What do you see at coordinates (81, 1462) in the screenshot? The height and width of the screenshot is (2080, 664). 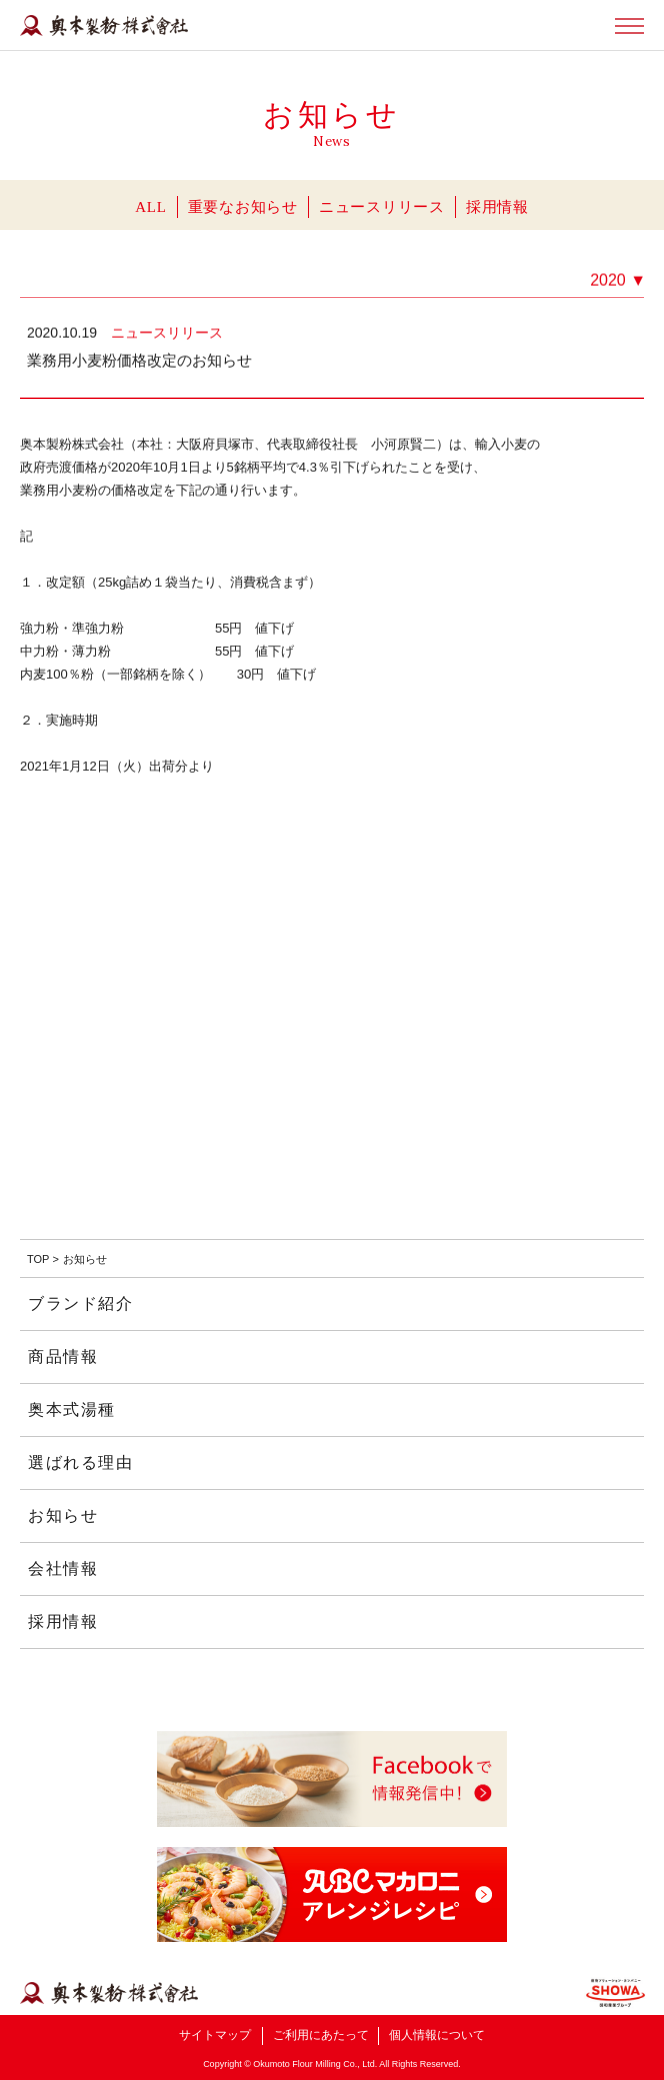 I see `選ばれる理由` at bounding box center [81, 1462].